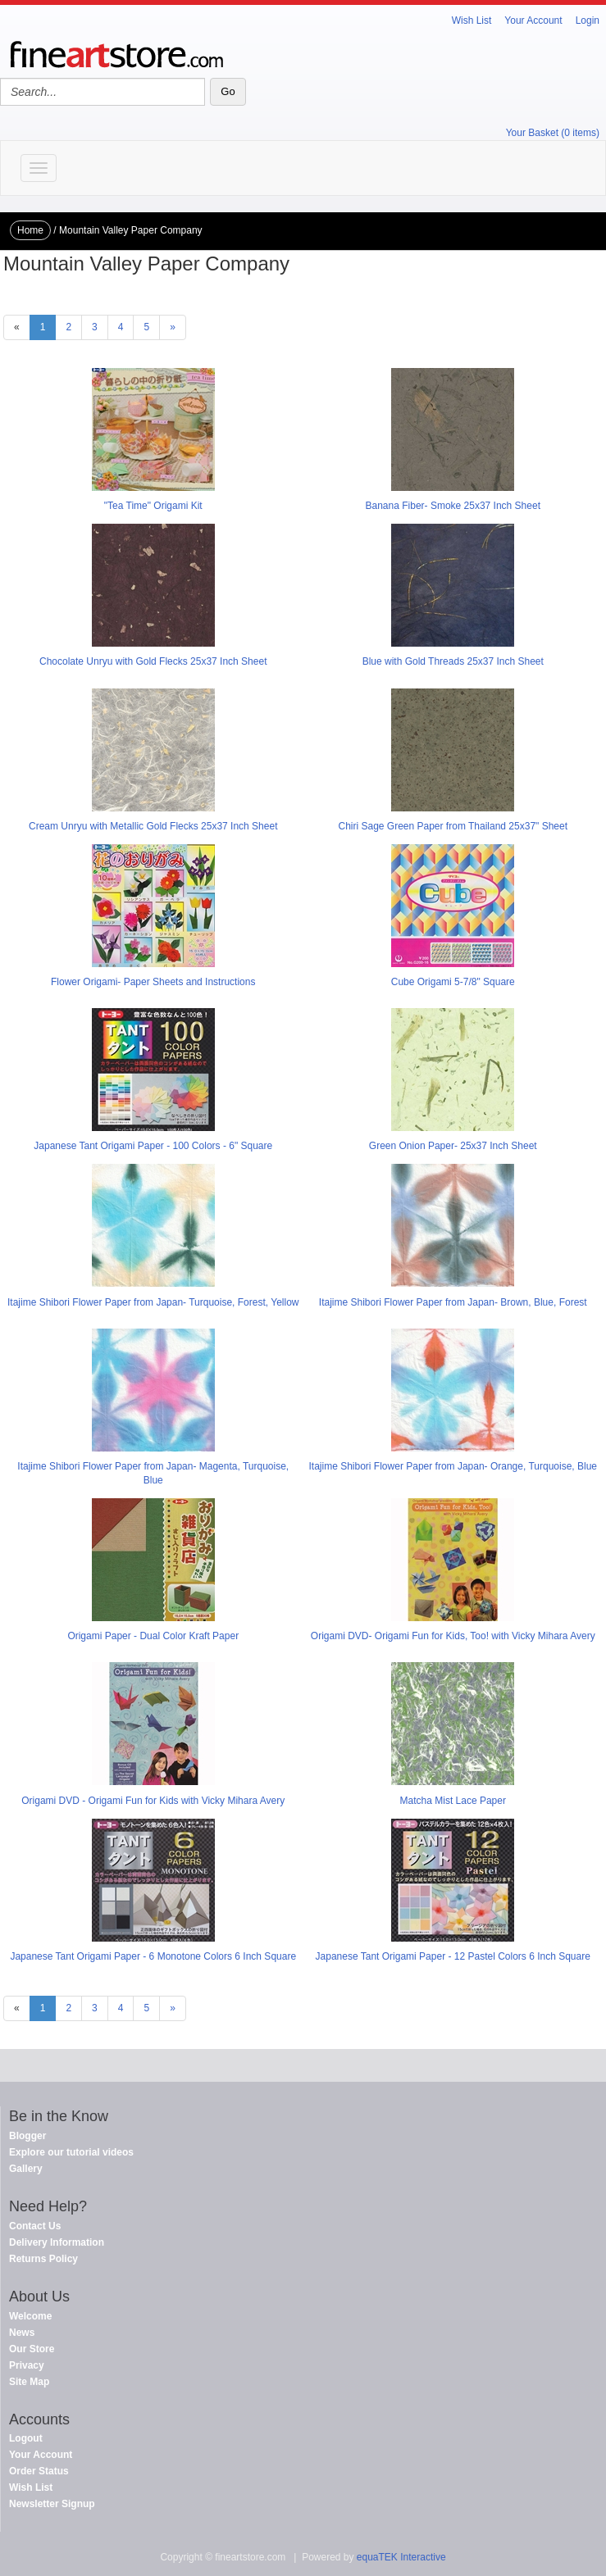  Describe the element at coordinates (26, 2438) in the screenshot. I see `Logout` at that location.